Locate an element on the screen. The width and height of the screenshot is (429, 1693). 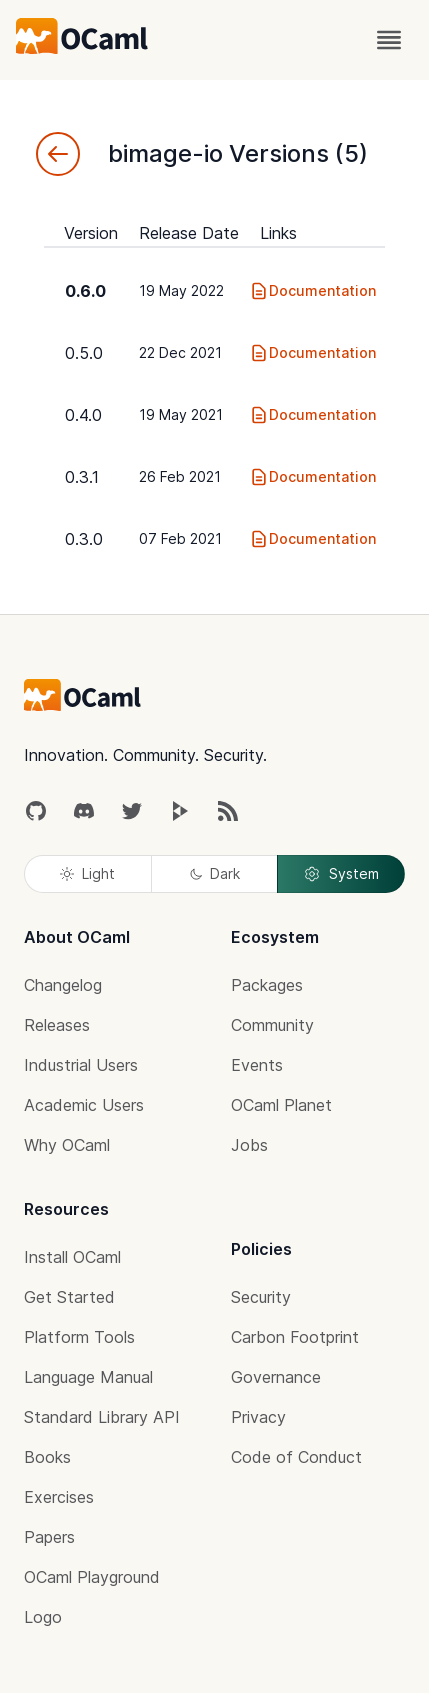
Install OCaml is located at coordinates (72, 1257).